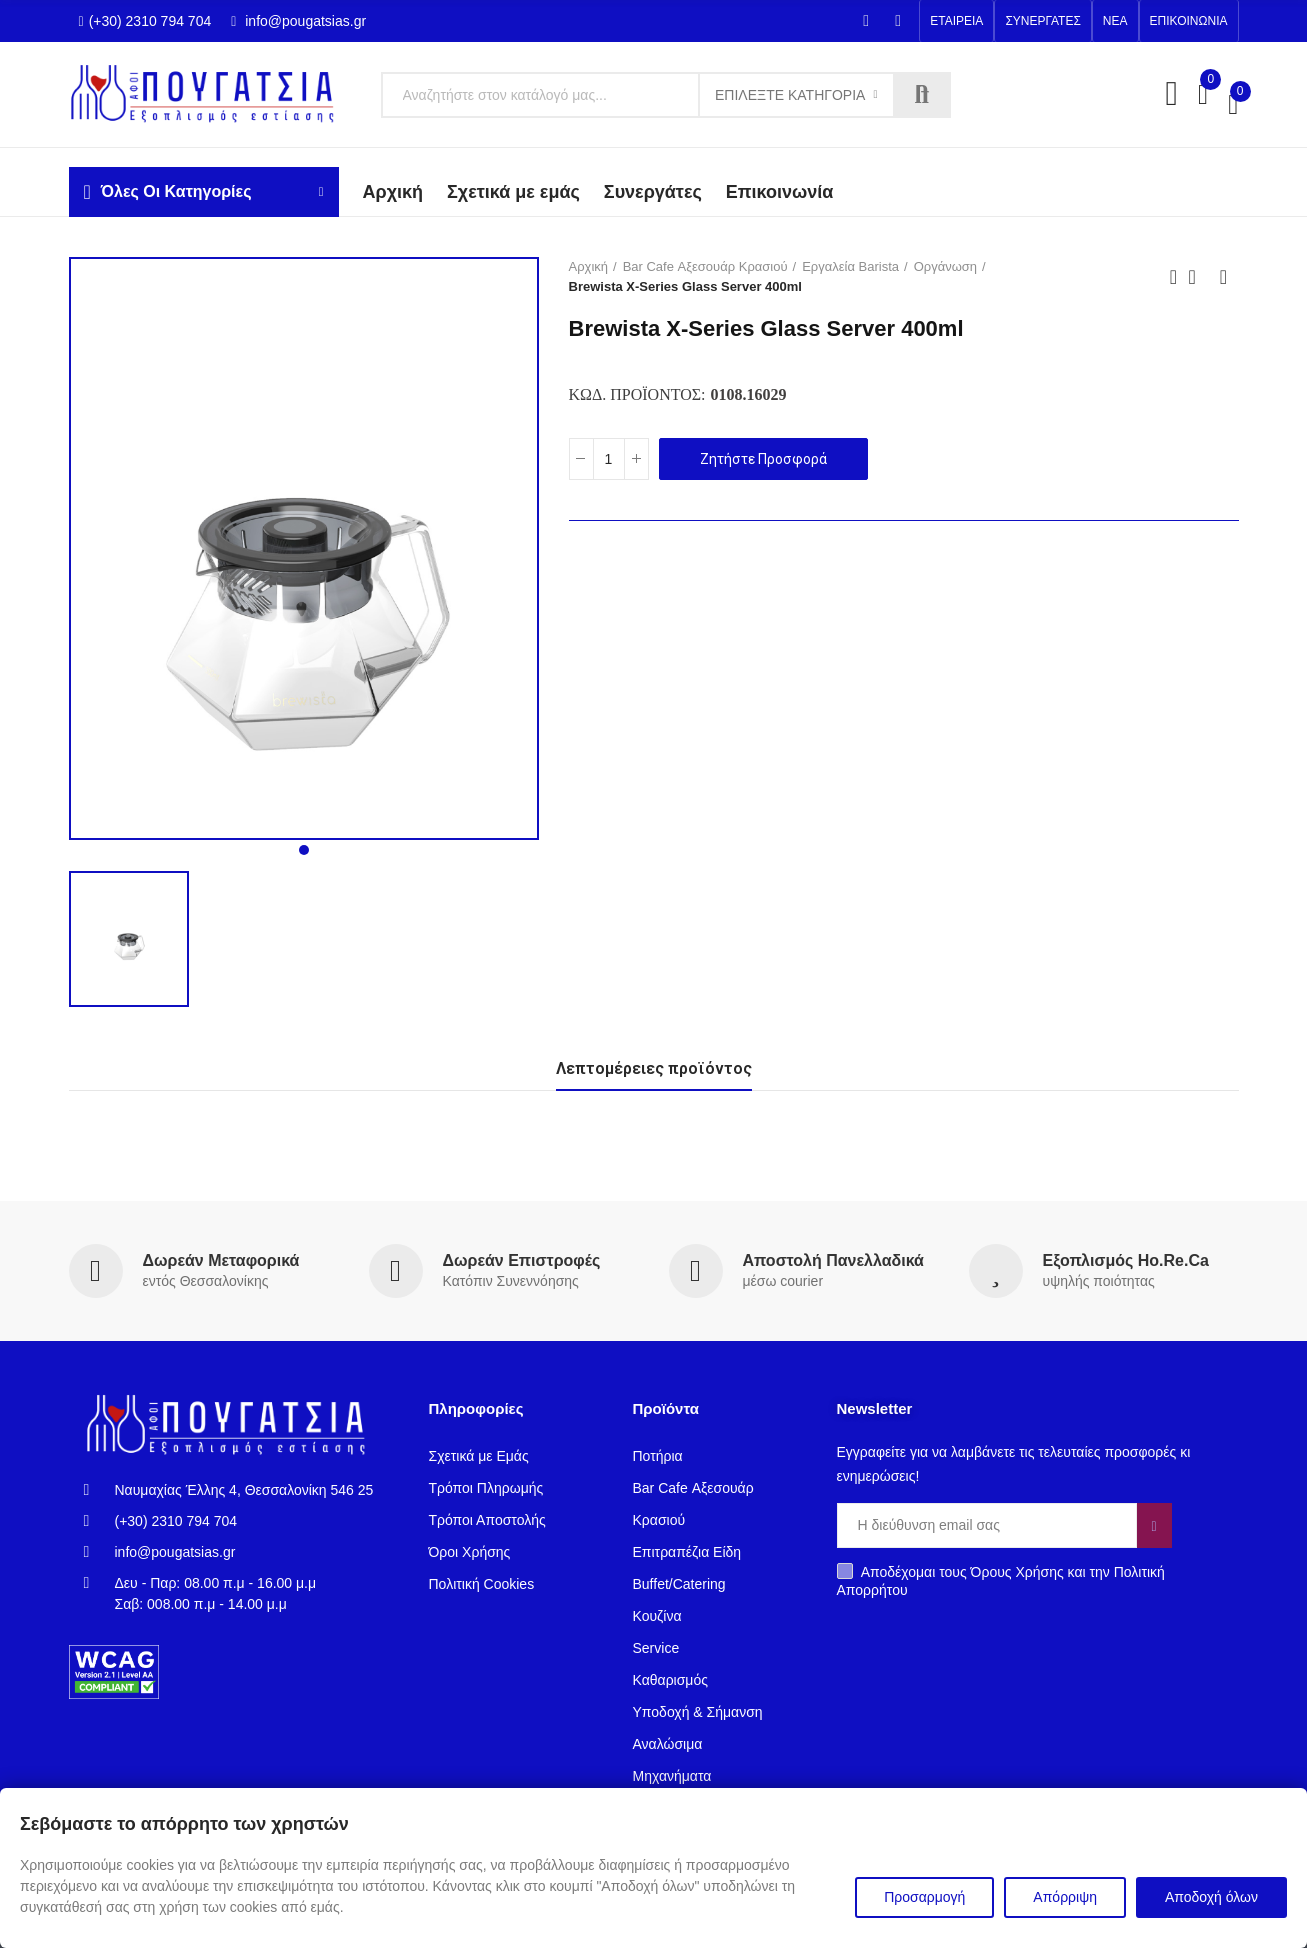 This screenshot has height=1948, width=1307. I want to click on [Mηχανήματα], so click(720, 1776).